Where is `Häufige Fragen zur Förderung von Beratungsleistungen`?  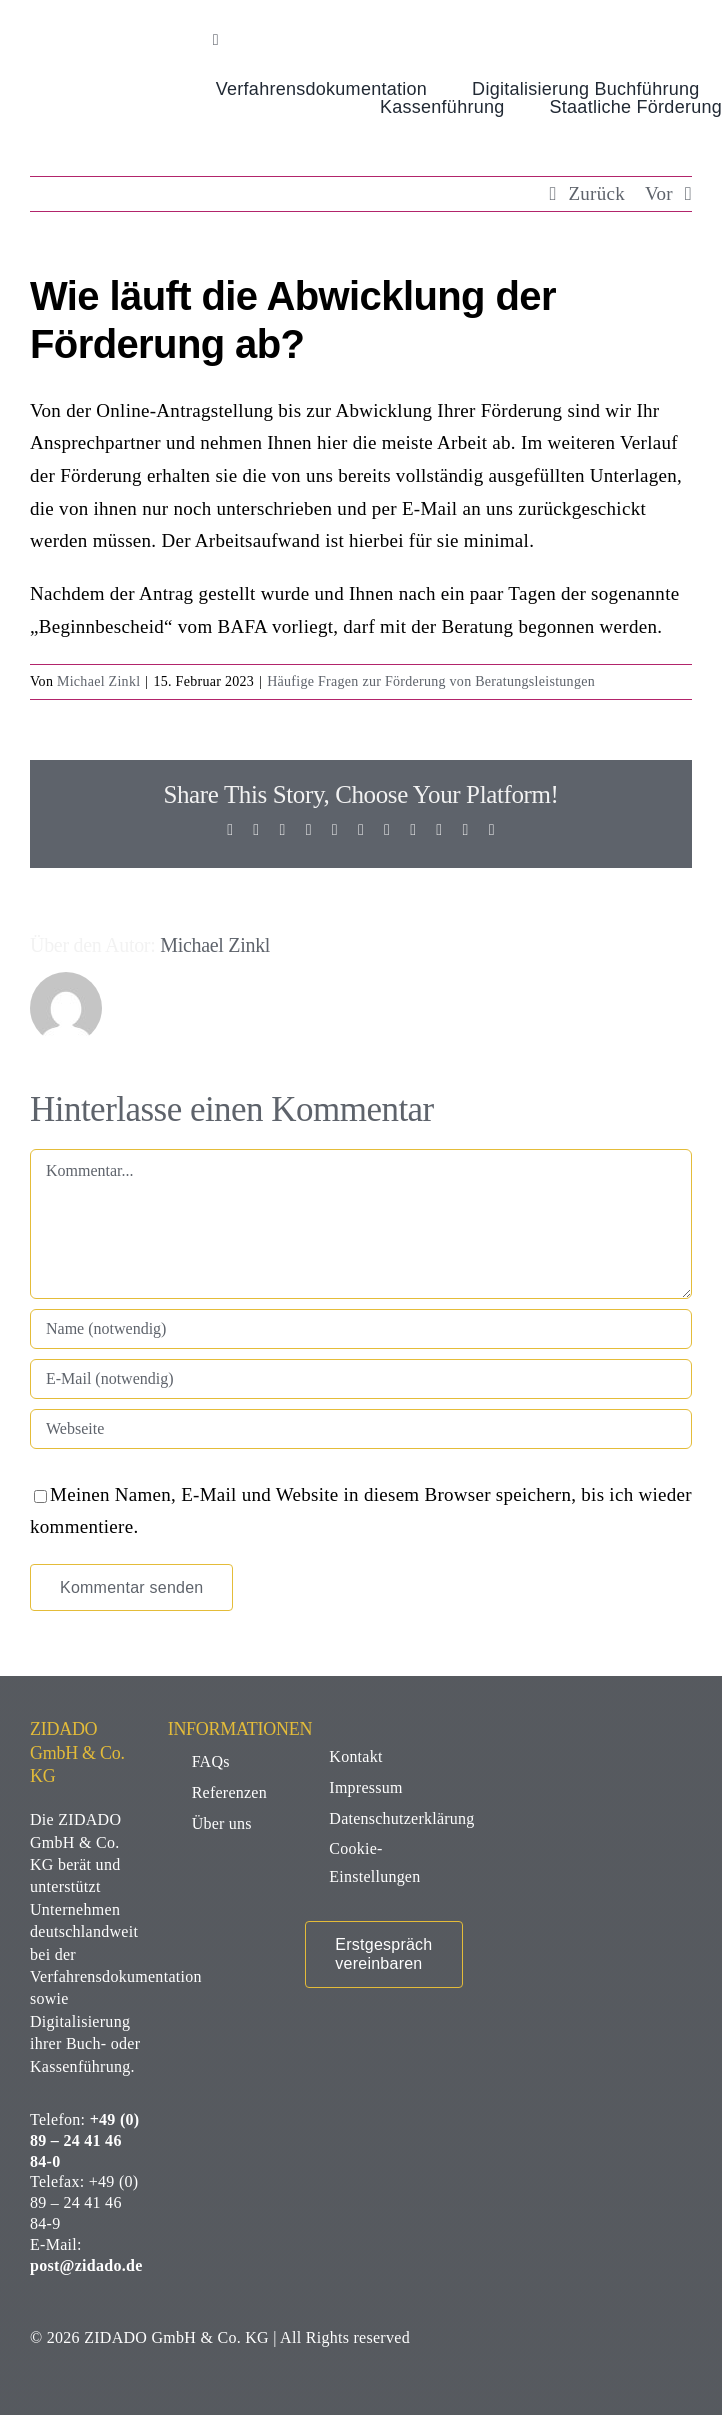
Häufige Fragen zur Förderung von Beratungsleistungen is located at coordinates (431, 681).